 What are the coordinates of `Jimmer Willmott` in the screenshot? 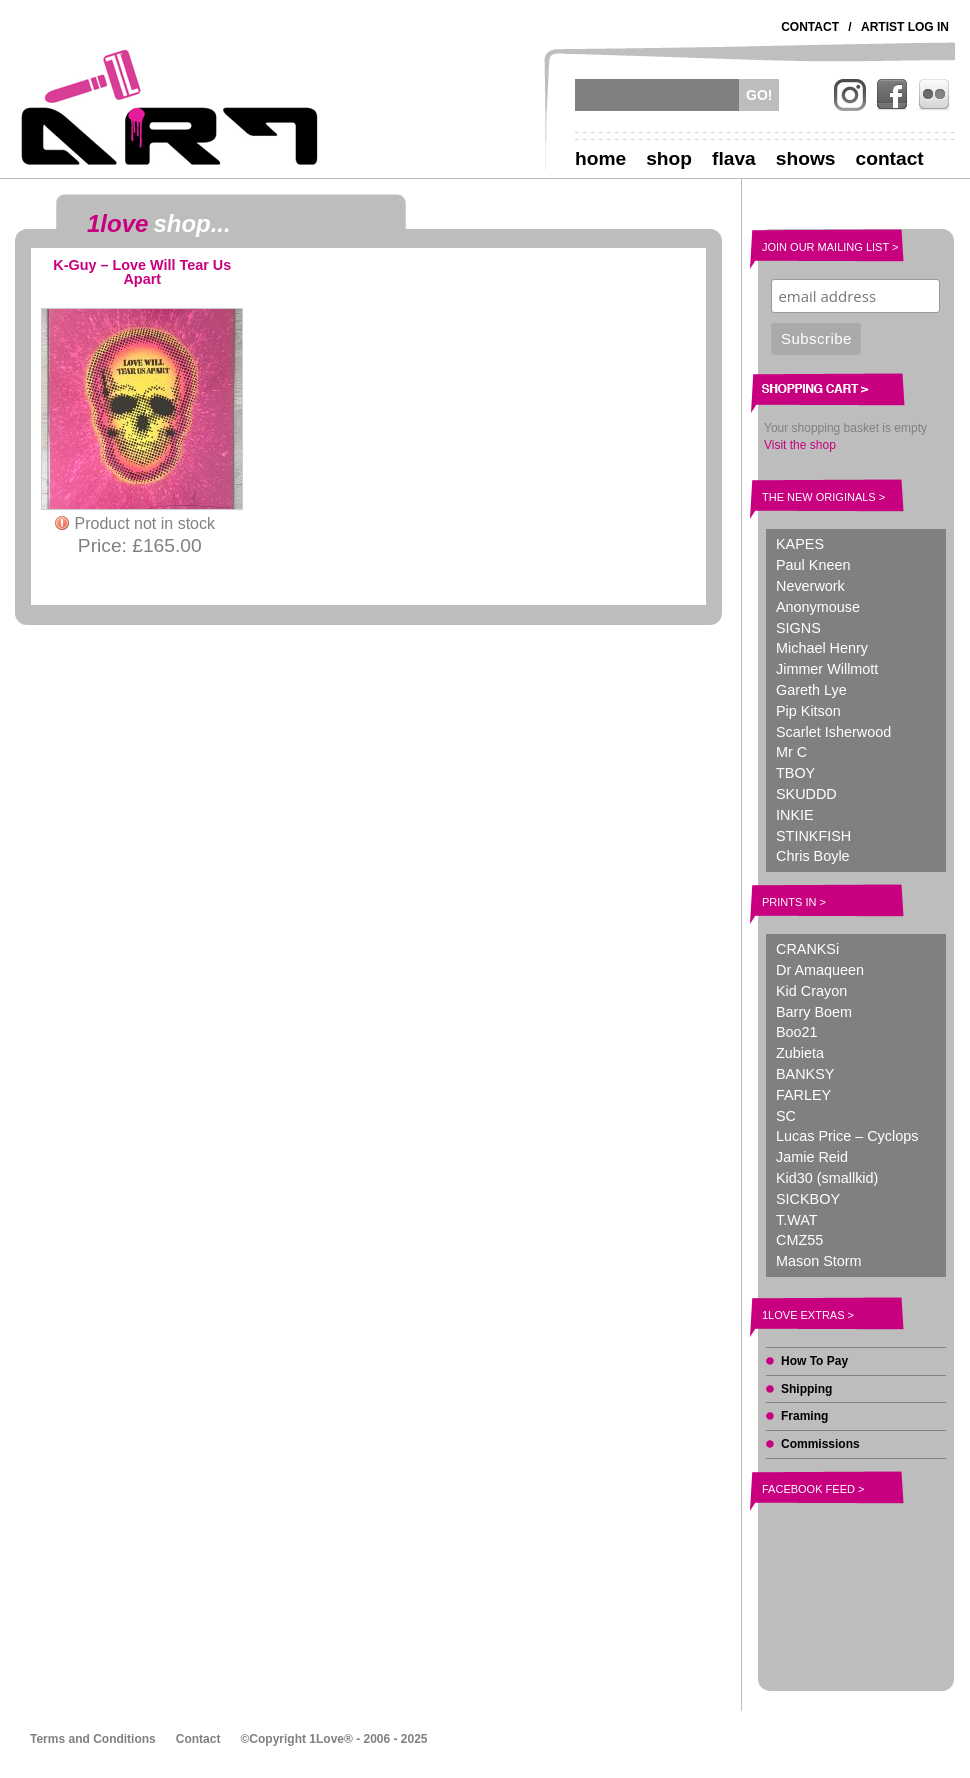 It's located at (827, 669).